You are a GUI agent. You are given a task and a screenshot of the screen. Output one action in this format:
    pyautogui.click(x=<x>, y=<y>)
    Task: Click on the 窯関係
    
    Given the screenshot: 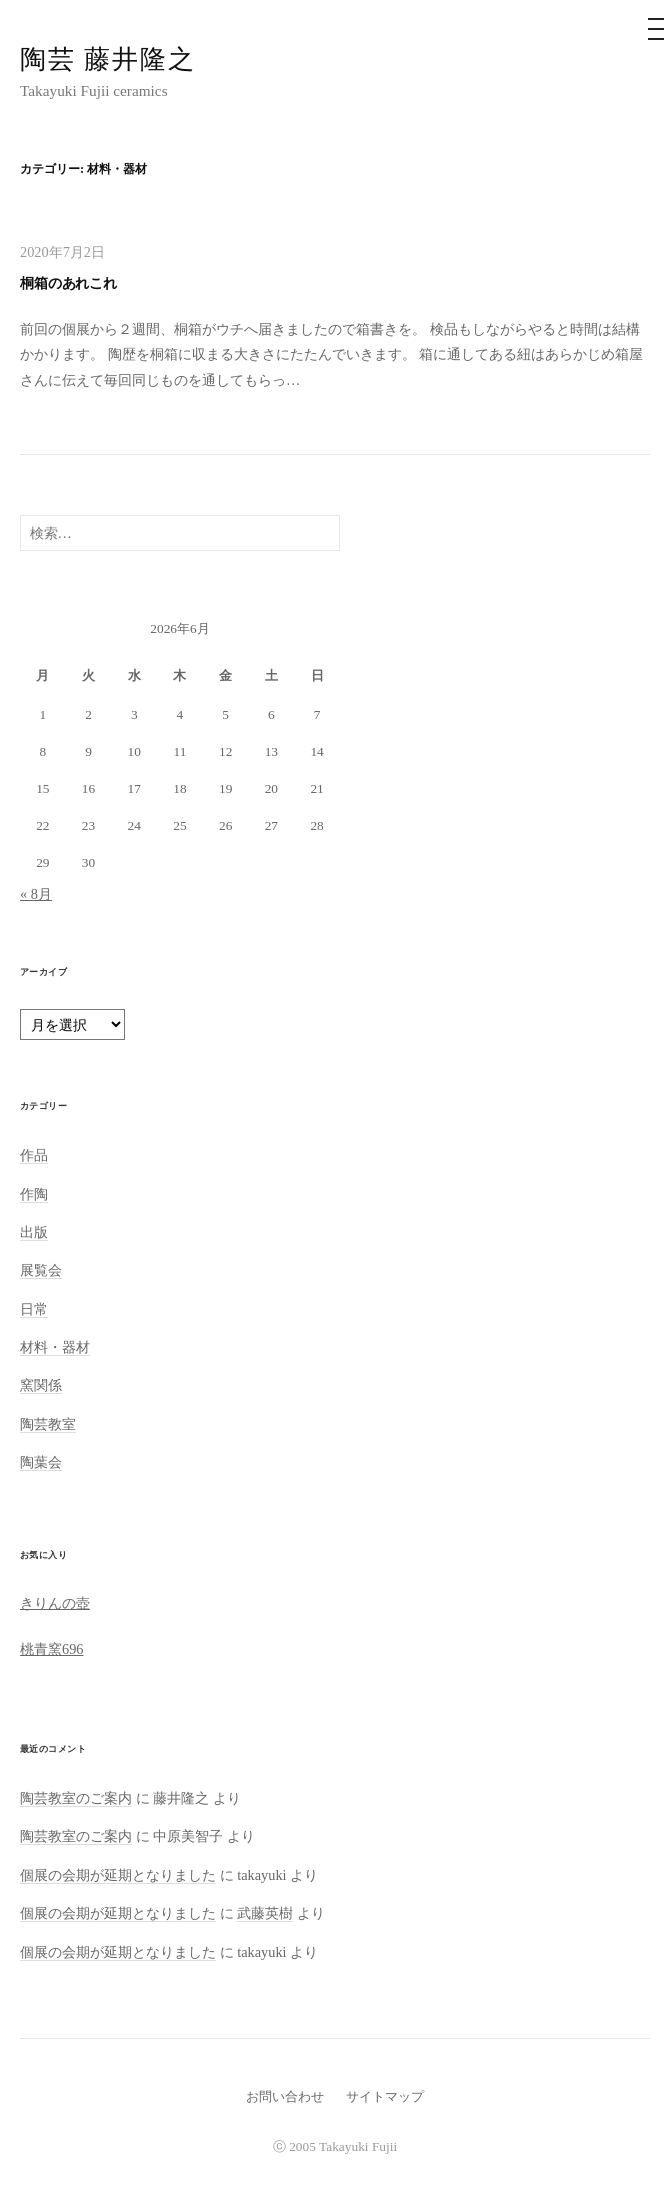 What is the action you would take?
    pyautogui.click(x=41, y=1385)
    